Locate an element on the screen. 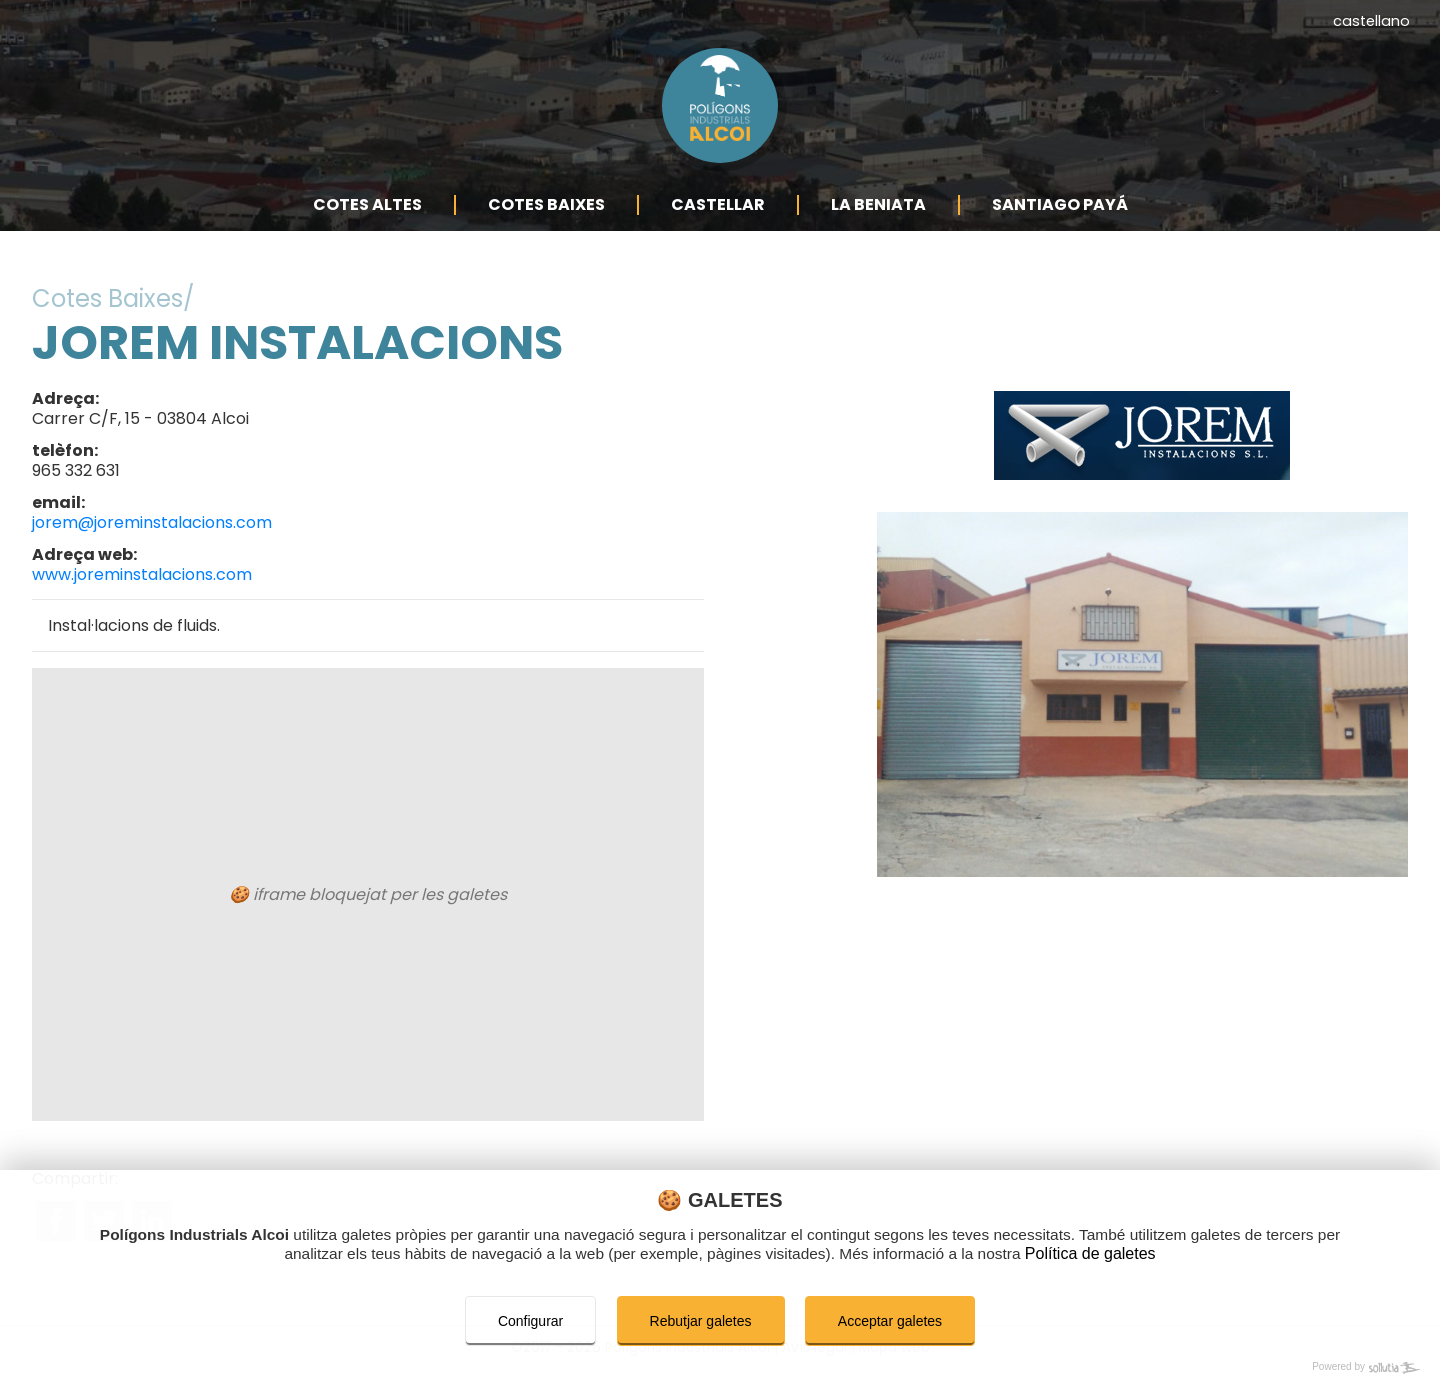 The image size is (1440, 1394). Cotes Baixes is located at coordinates (546, 227).